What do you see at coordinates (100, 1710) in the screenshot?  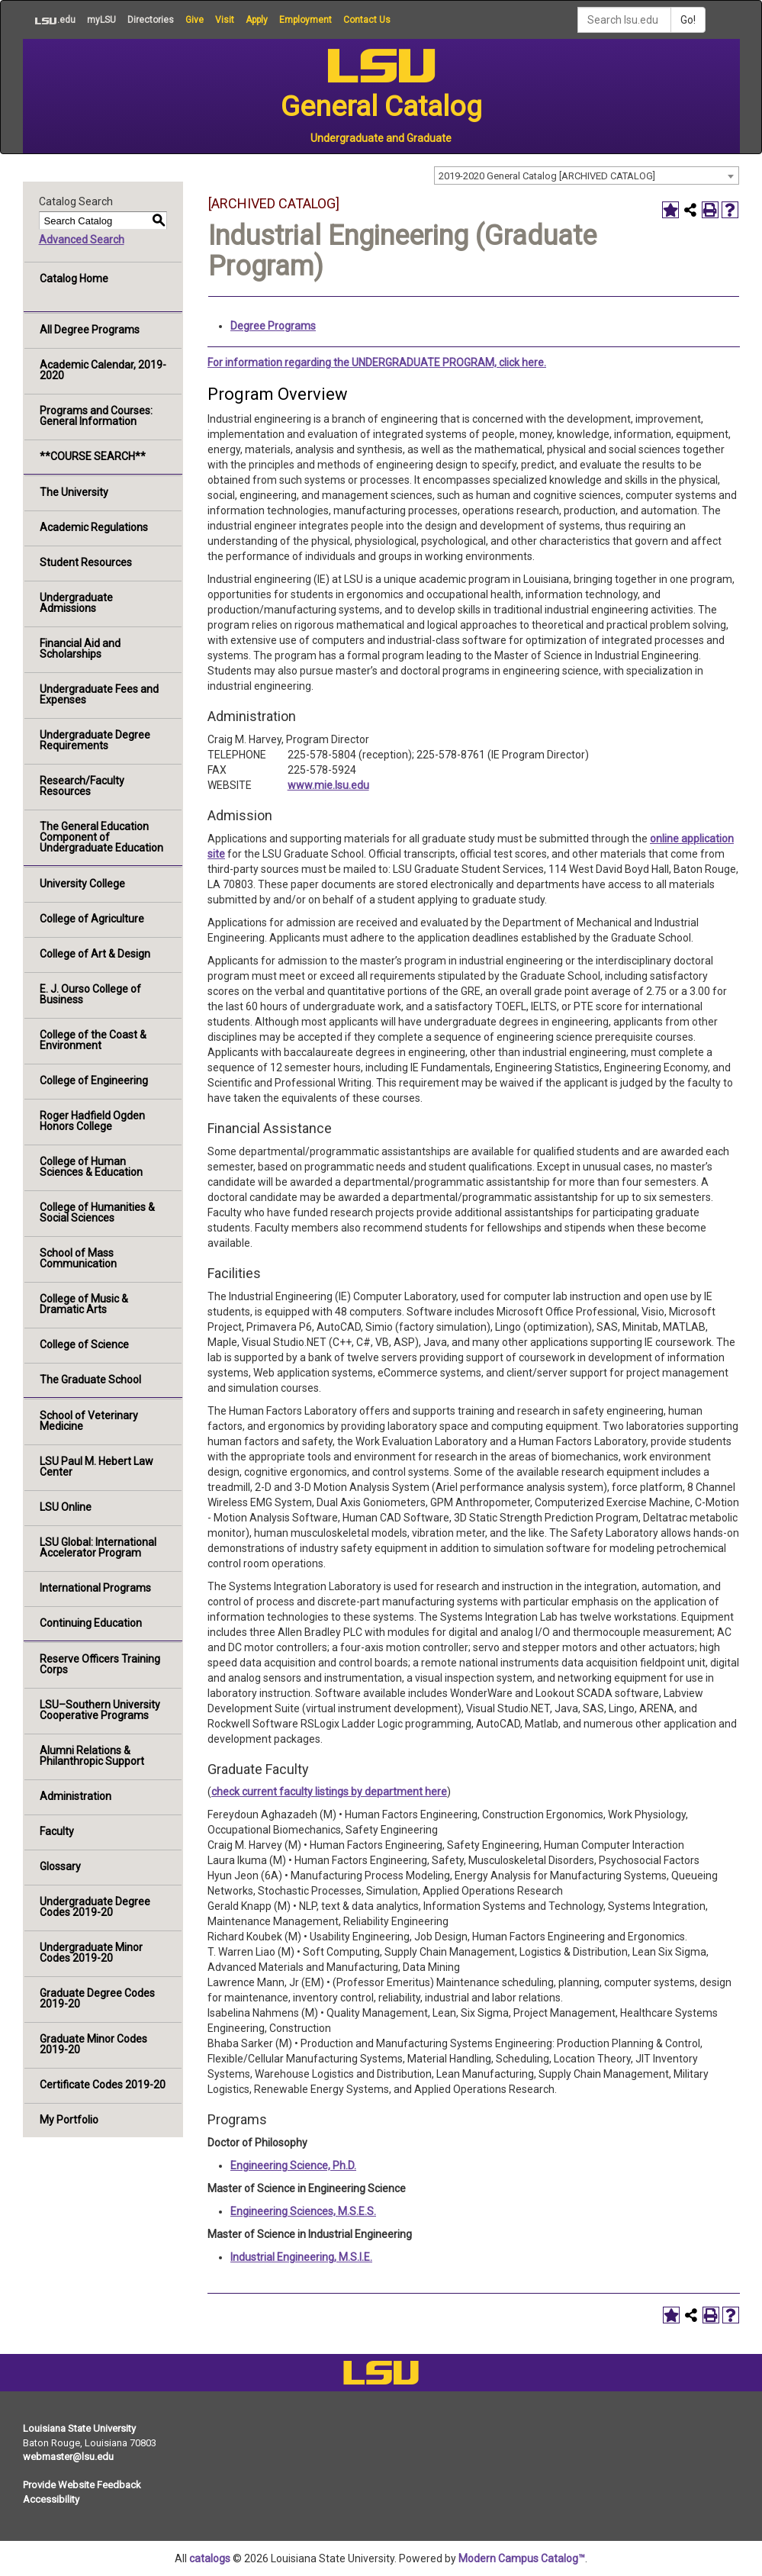 I see `LSU–Southern University Cooperative Programs` at bounding box center [100, 1710].